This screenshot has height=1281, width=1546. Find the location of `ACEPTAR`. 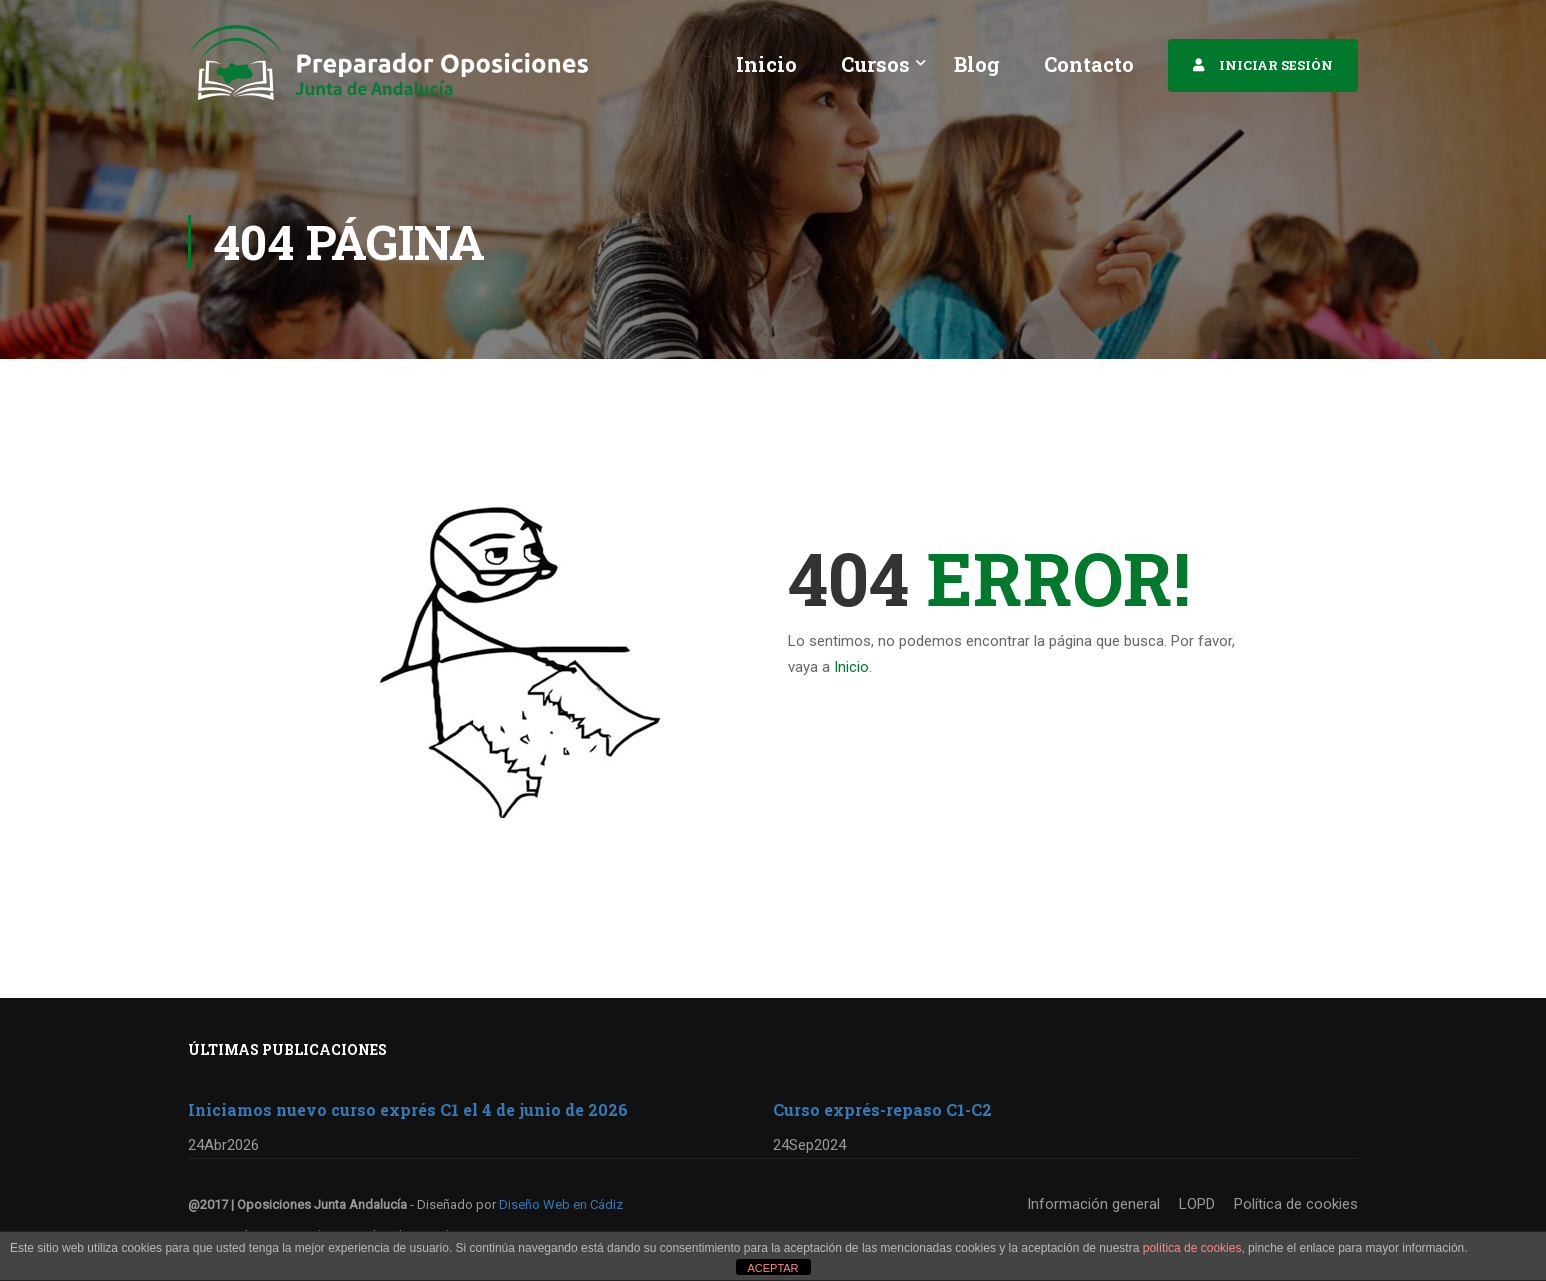

ACEPTAR is located at coordinates (772, 1268).